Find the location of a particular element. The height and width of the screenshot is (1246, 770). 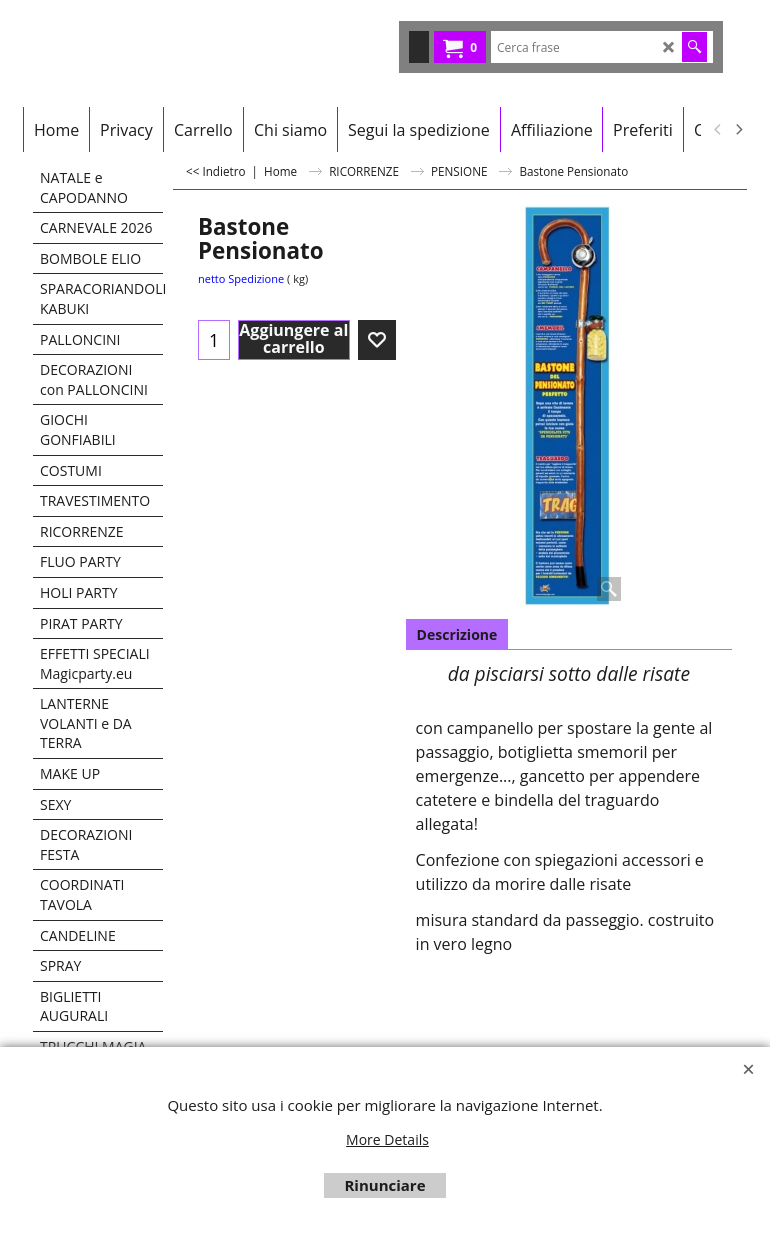

More Details is located at coordinates (387, 1139).